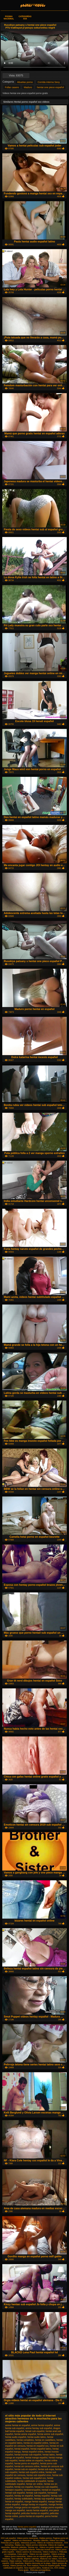 The width and height of the screenshot is (69, 2576). Describe the element at coordinates (45, 2561) in the screenshot. I see `Peliculas pornos online` at that location.